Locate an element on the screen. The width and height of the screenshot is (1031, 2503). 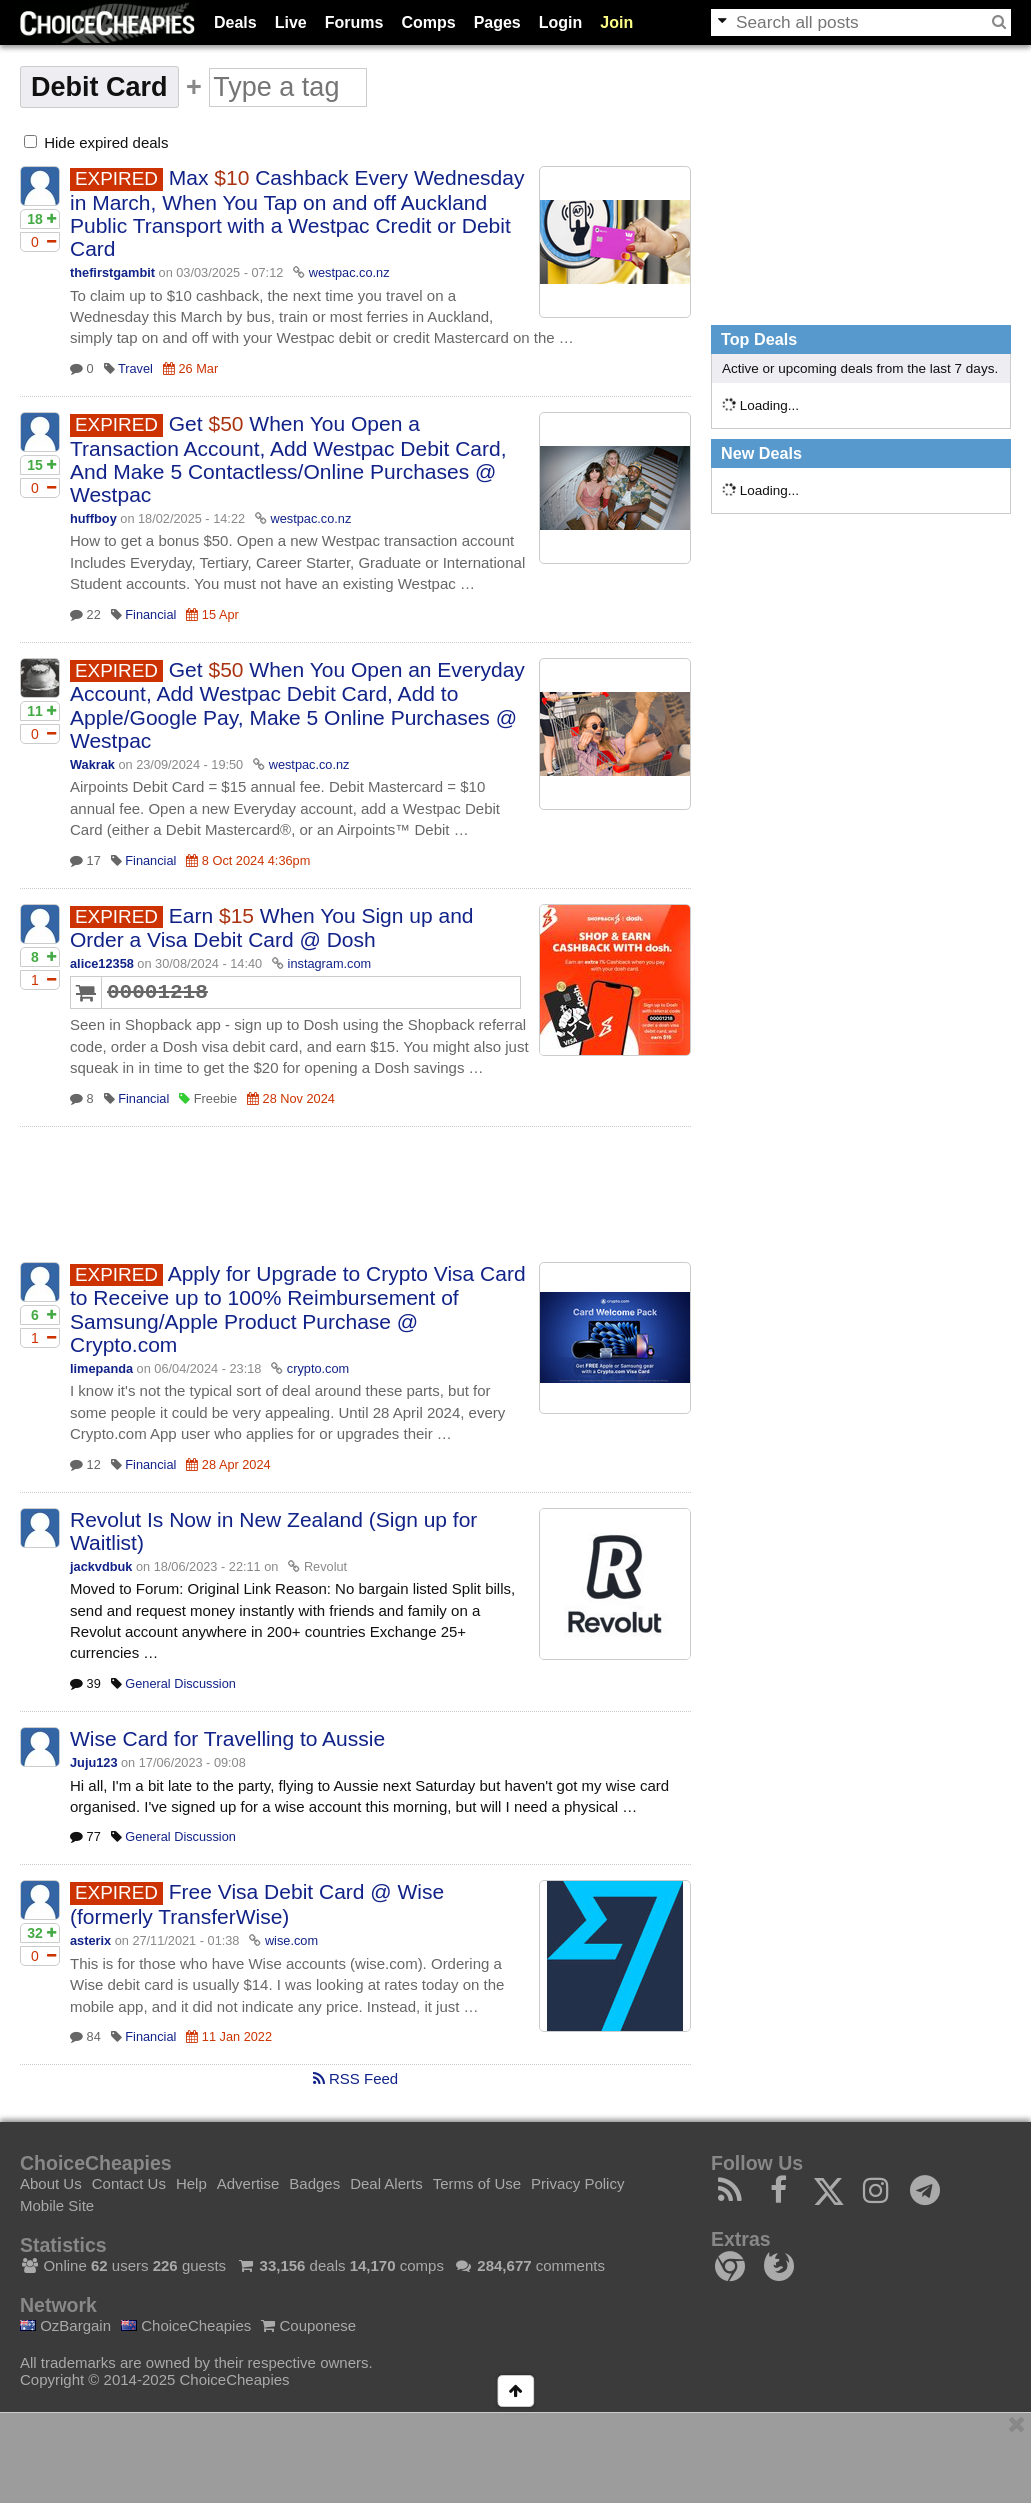
Contact Us is located at coordinates (129, 2183).